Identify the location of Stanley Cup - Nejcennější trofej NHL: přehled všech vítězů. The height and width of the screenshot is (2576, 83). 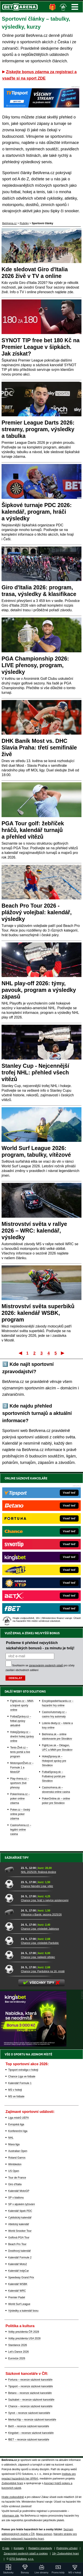
(35, 1072).